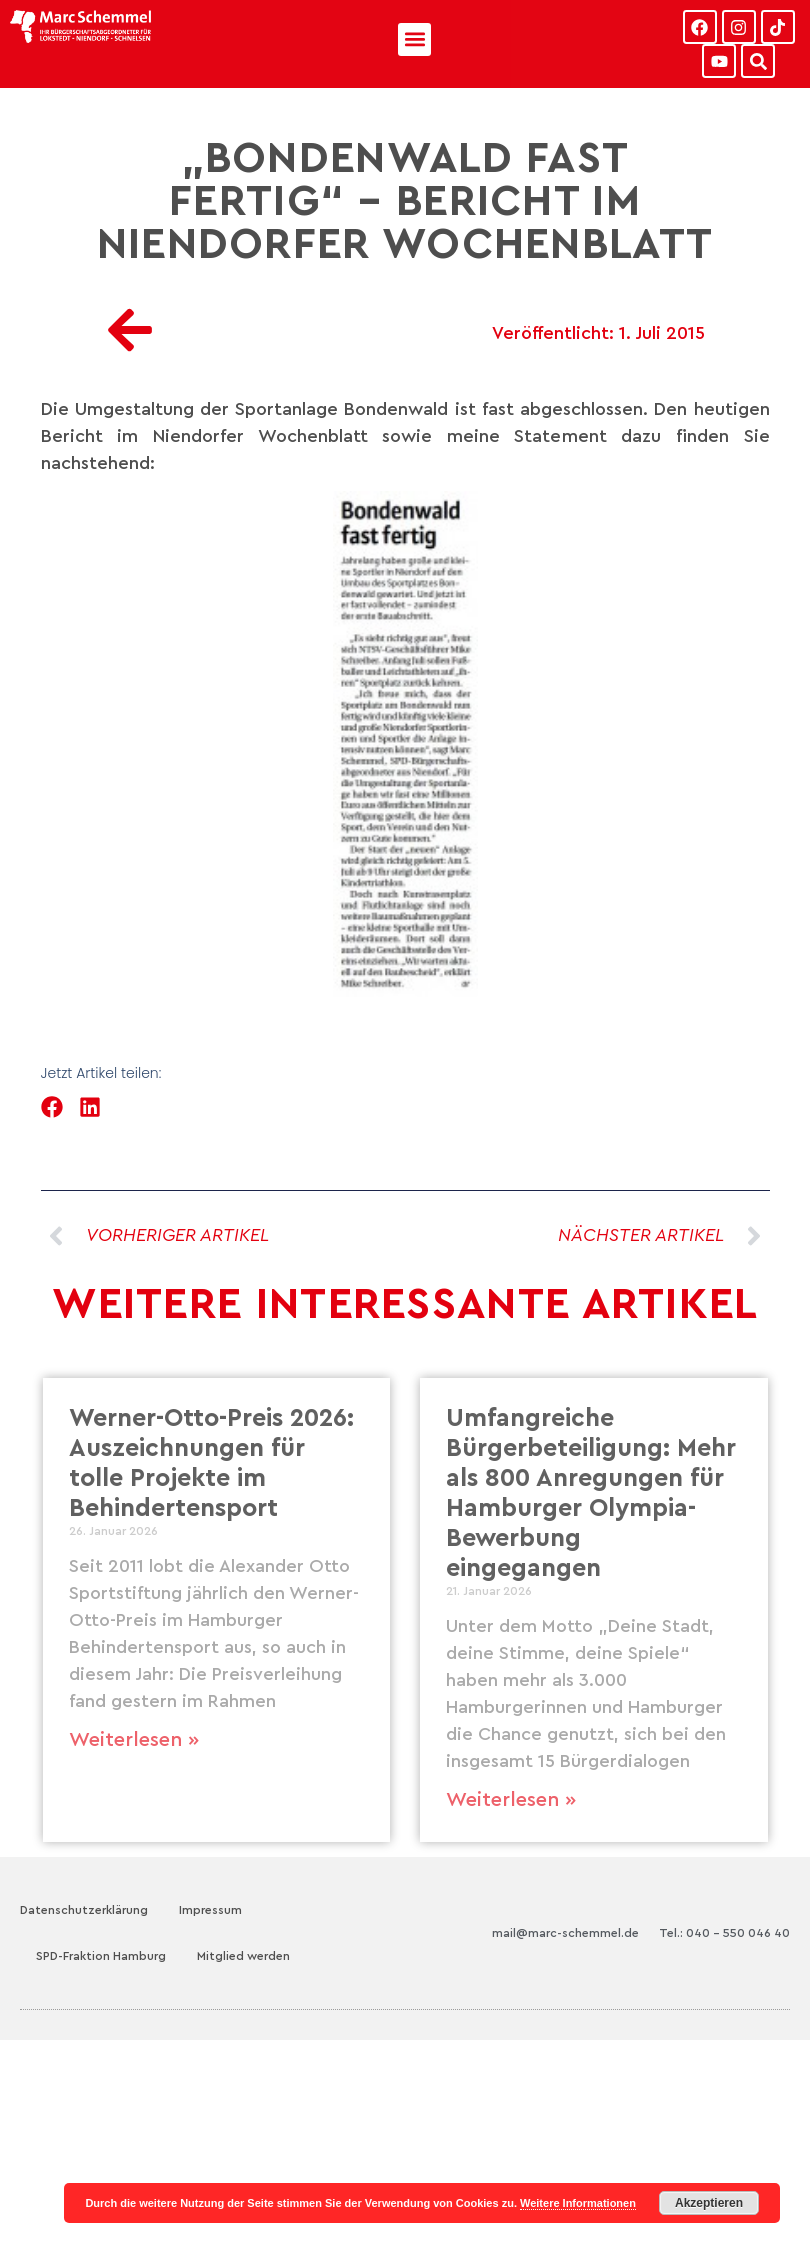  What do you see at coordinates (84, 1910) in the screenshot?
I see `Datenschutzerklärung` at bounding box center [84, 1910].